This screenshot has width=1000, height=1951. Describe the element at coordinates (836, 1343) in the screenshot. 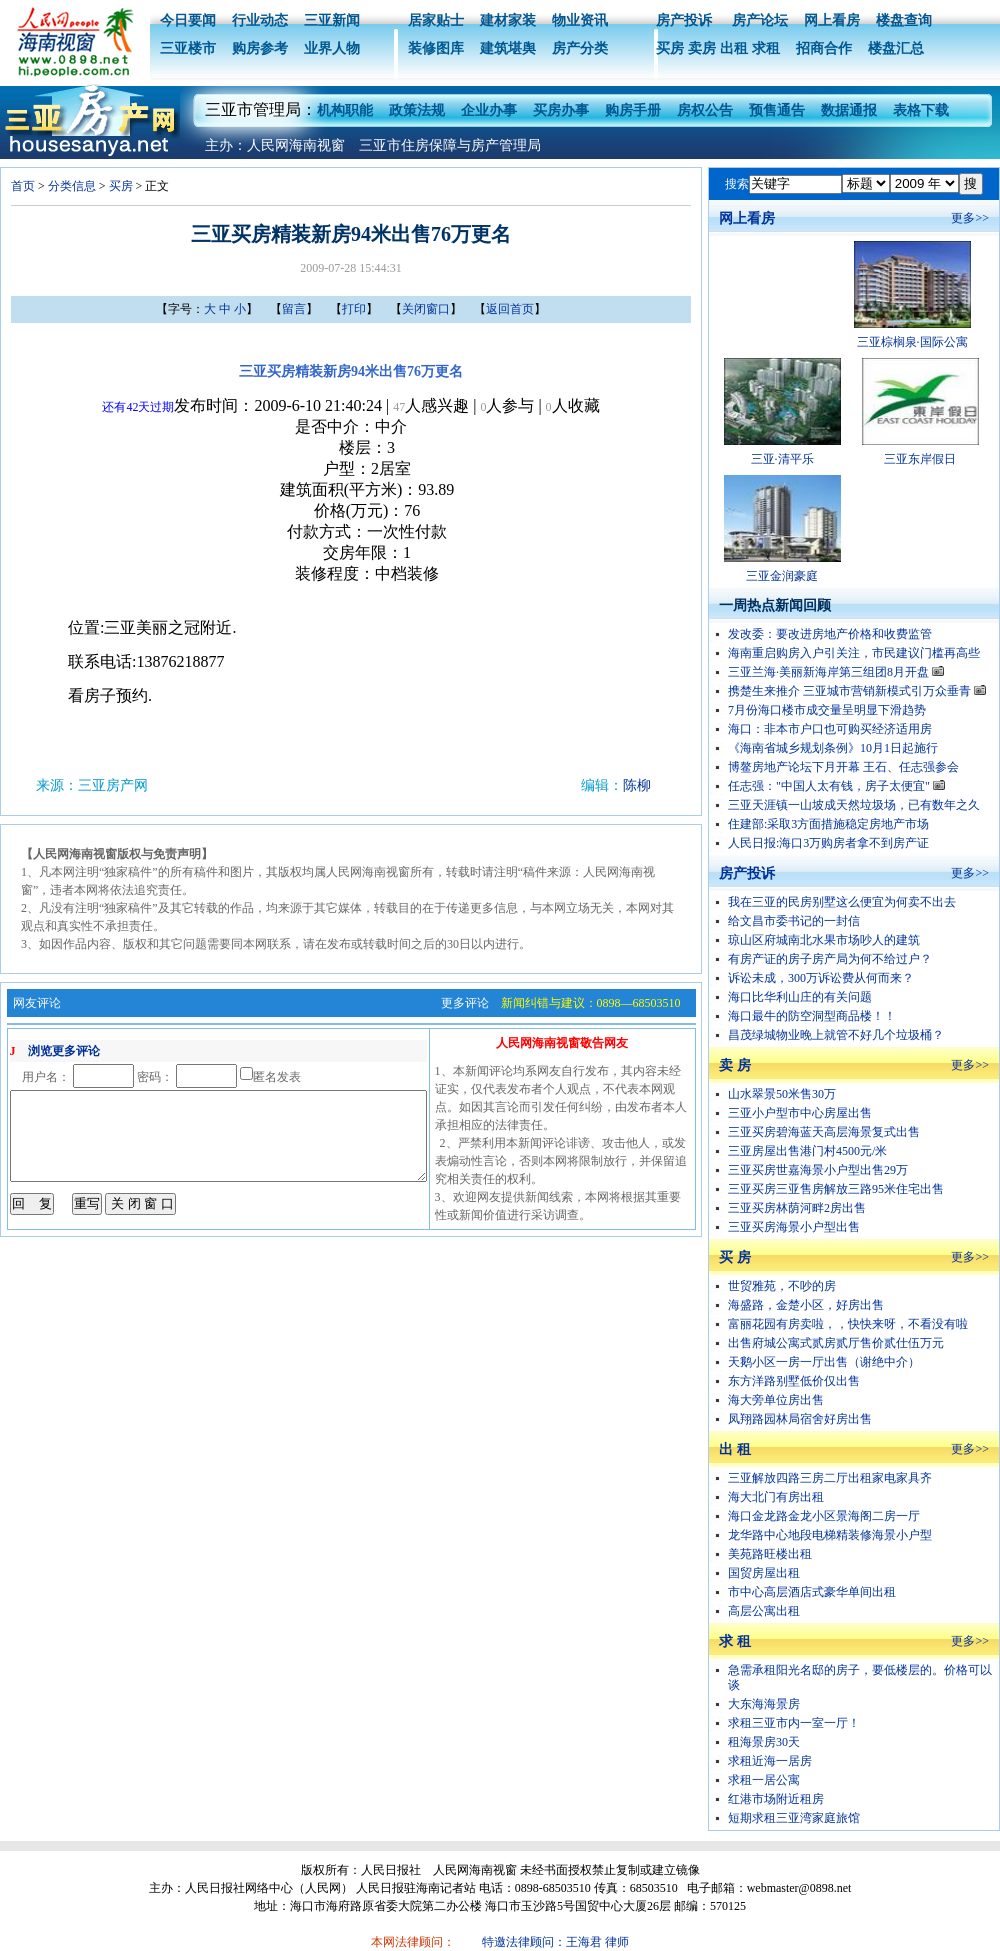

I see `出售府城公寓式贰房贰厅售价贰仕伍万元` at that location.